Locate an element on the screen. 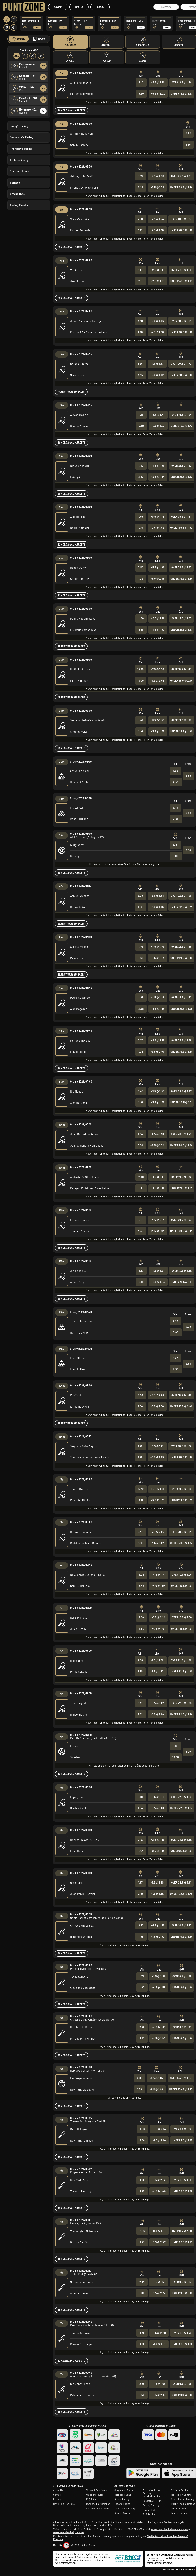  Responsible Gambling is located at coordinates (98, 2503).